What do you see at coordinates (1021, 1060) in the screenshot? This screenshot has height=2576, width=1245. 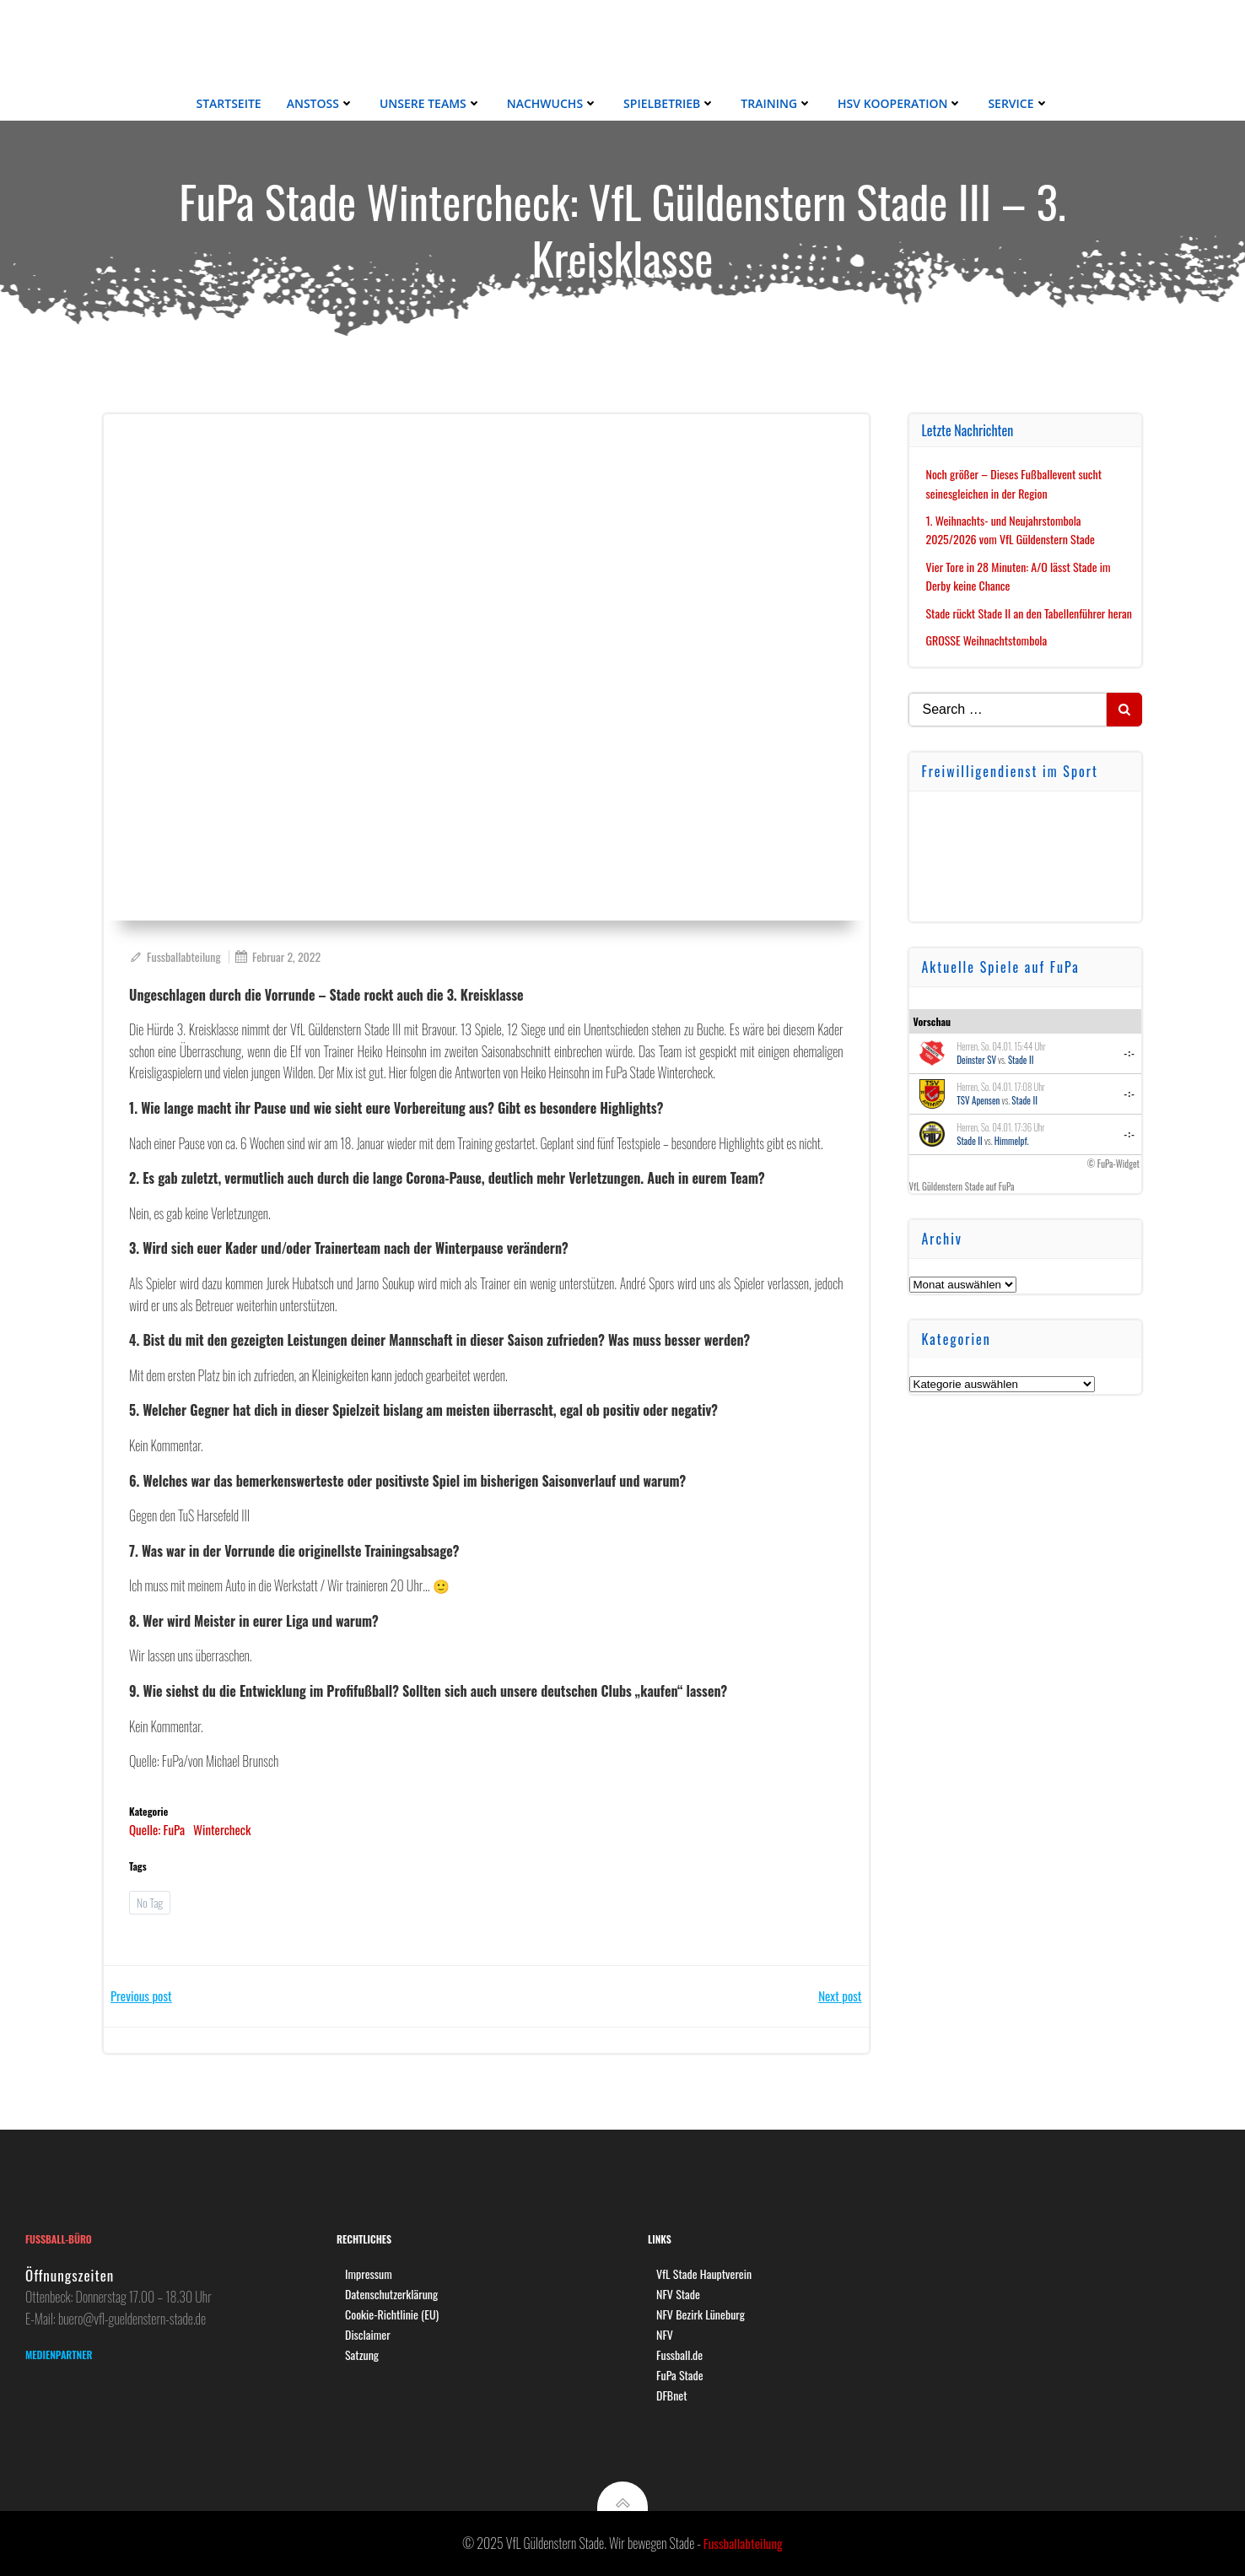 I see `Stade II` at bounding box center [1021, 1060].